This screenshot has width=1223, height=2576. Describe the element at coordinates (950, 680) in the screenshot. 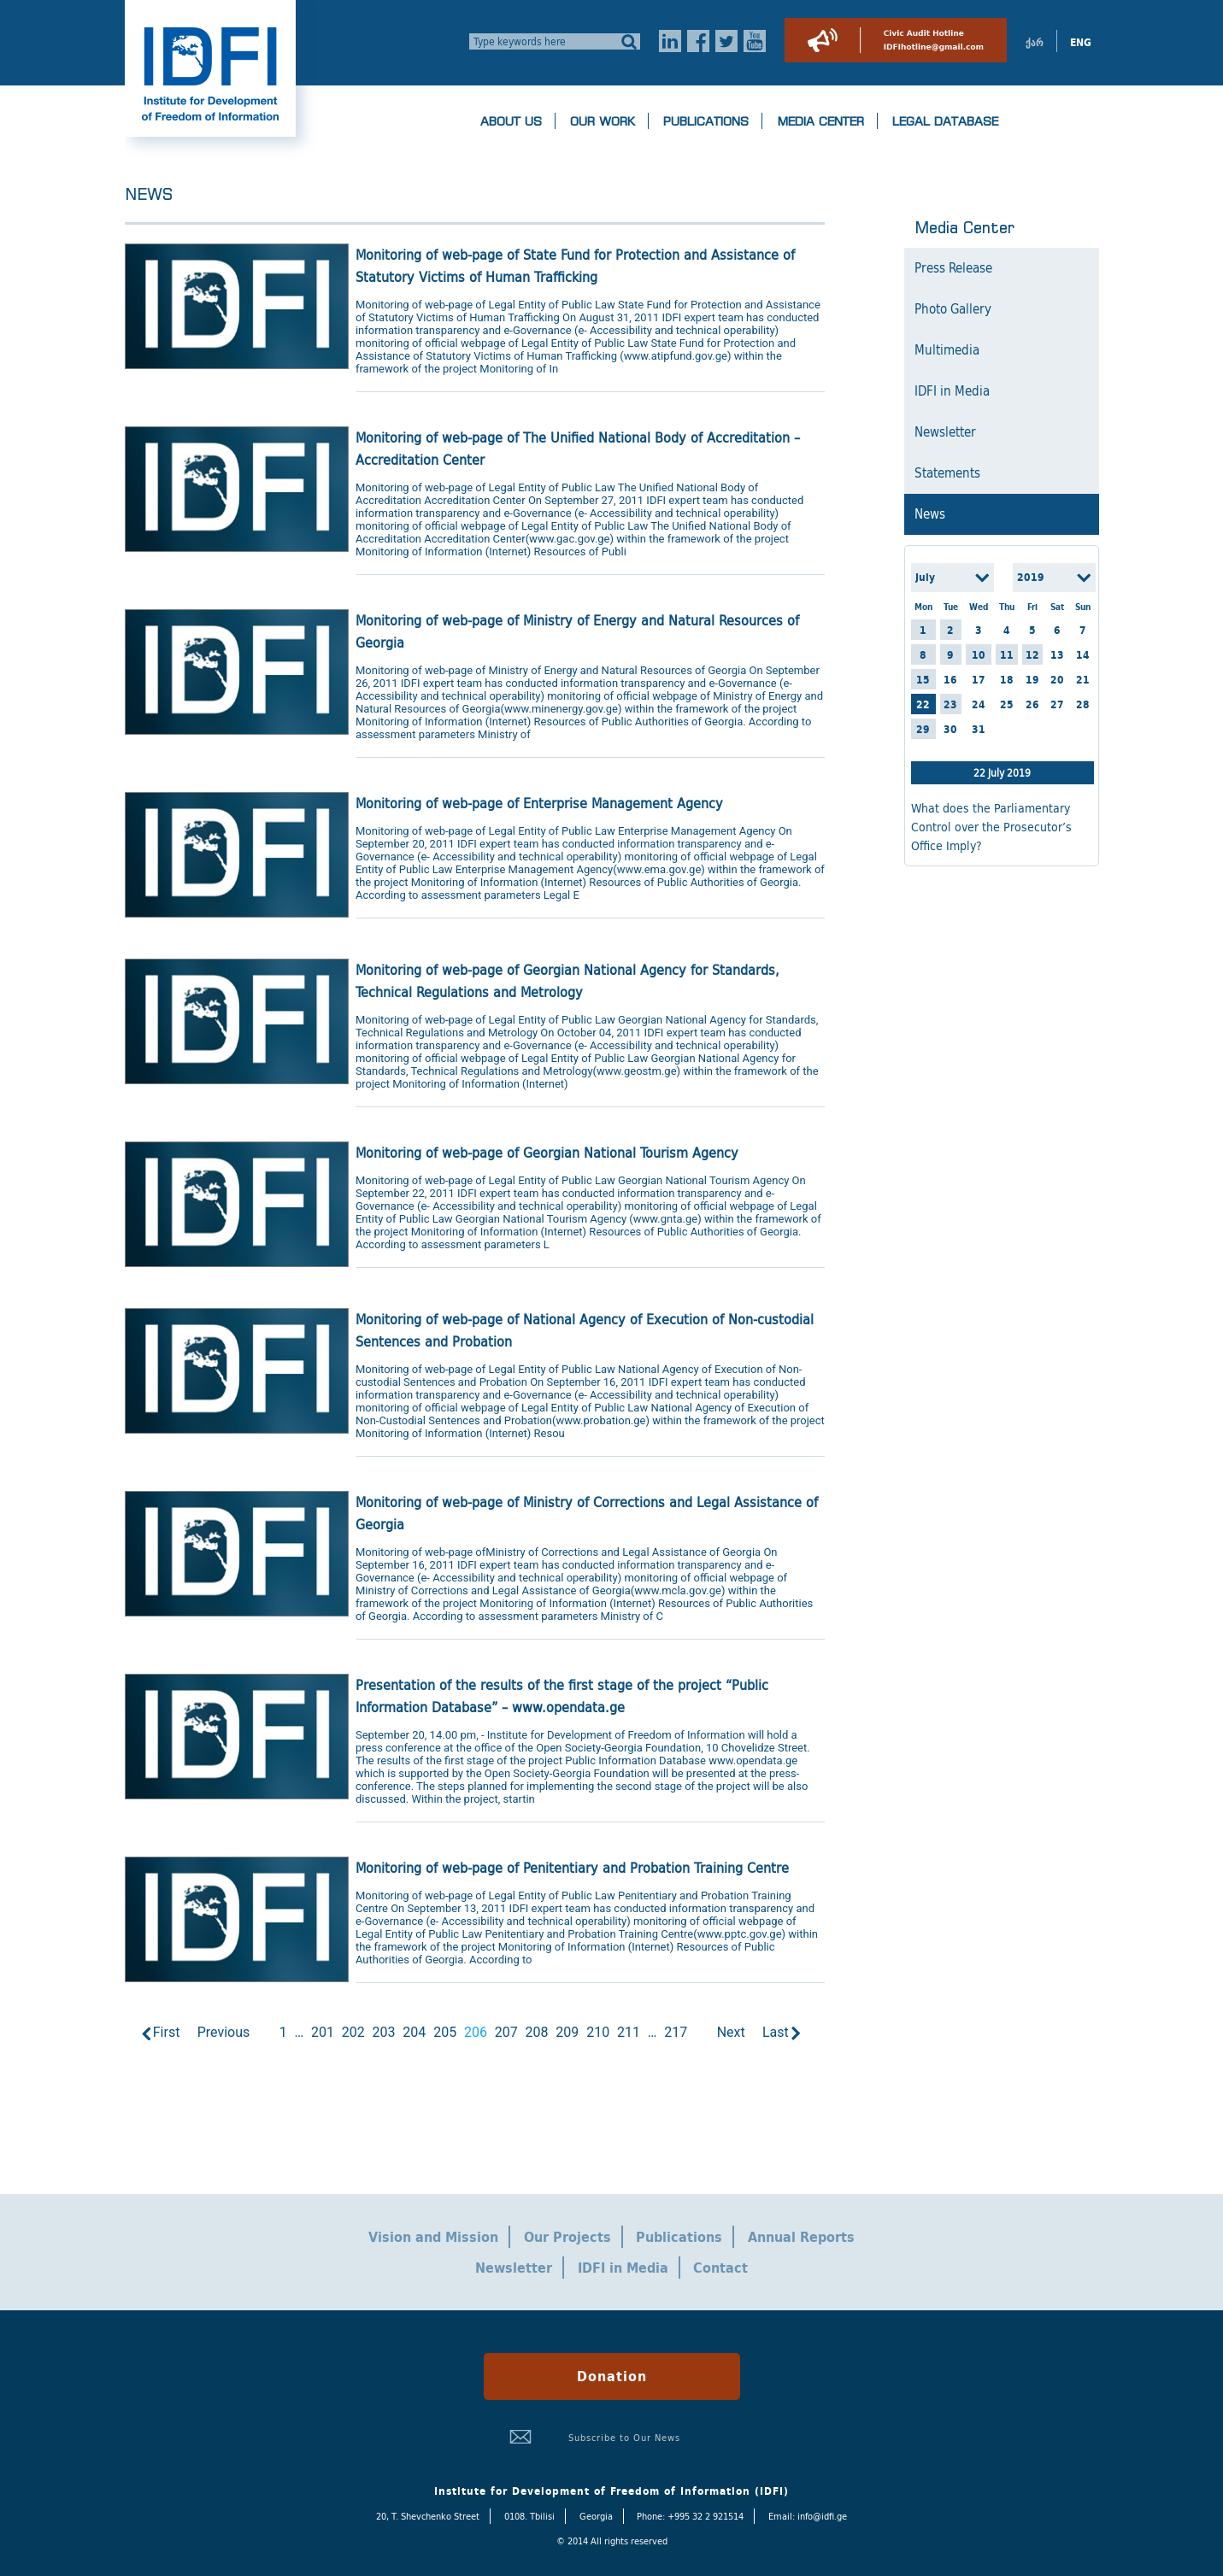

I see `16` at that location.